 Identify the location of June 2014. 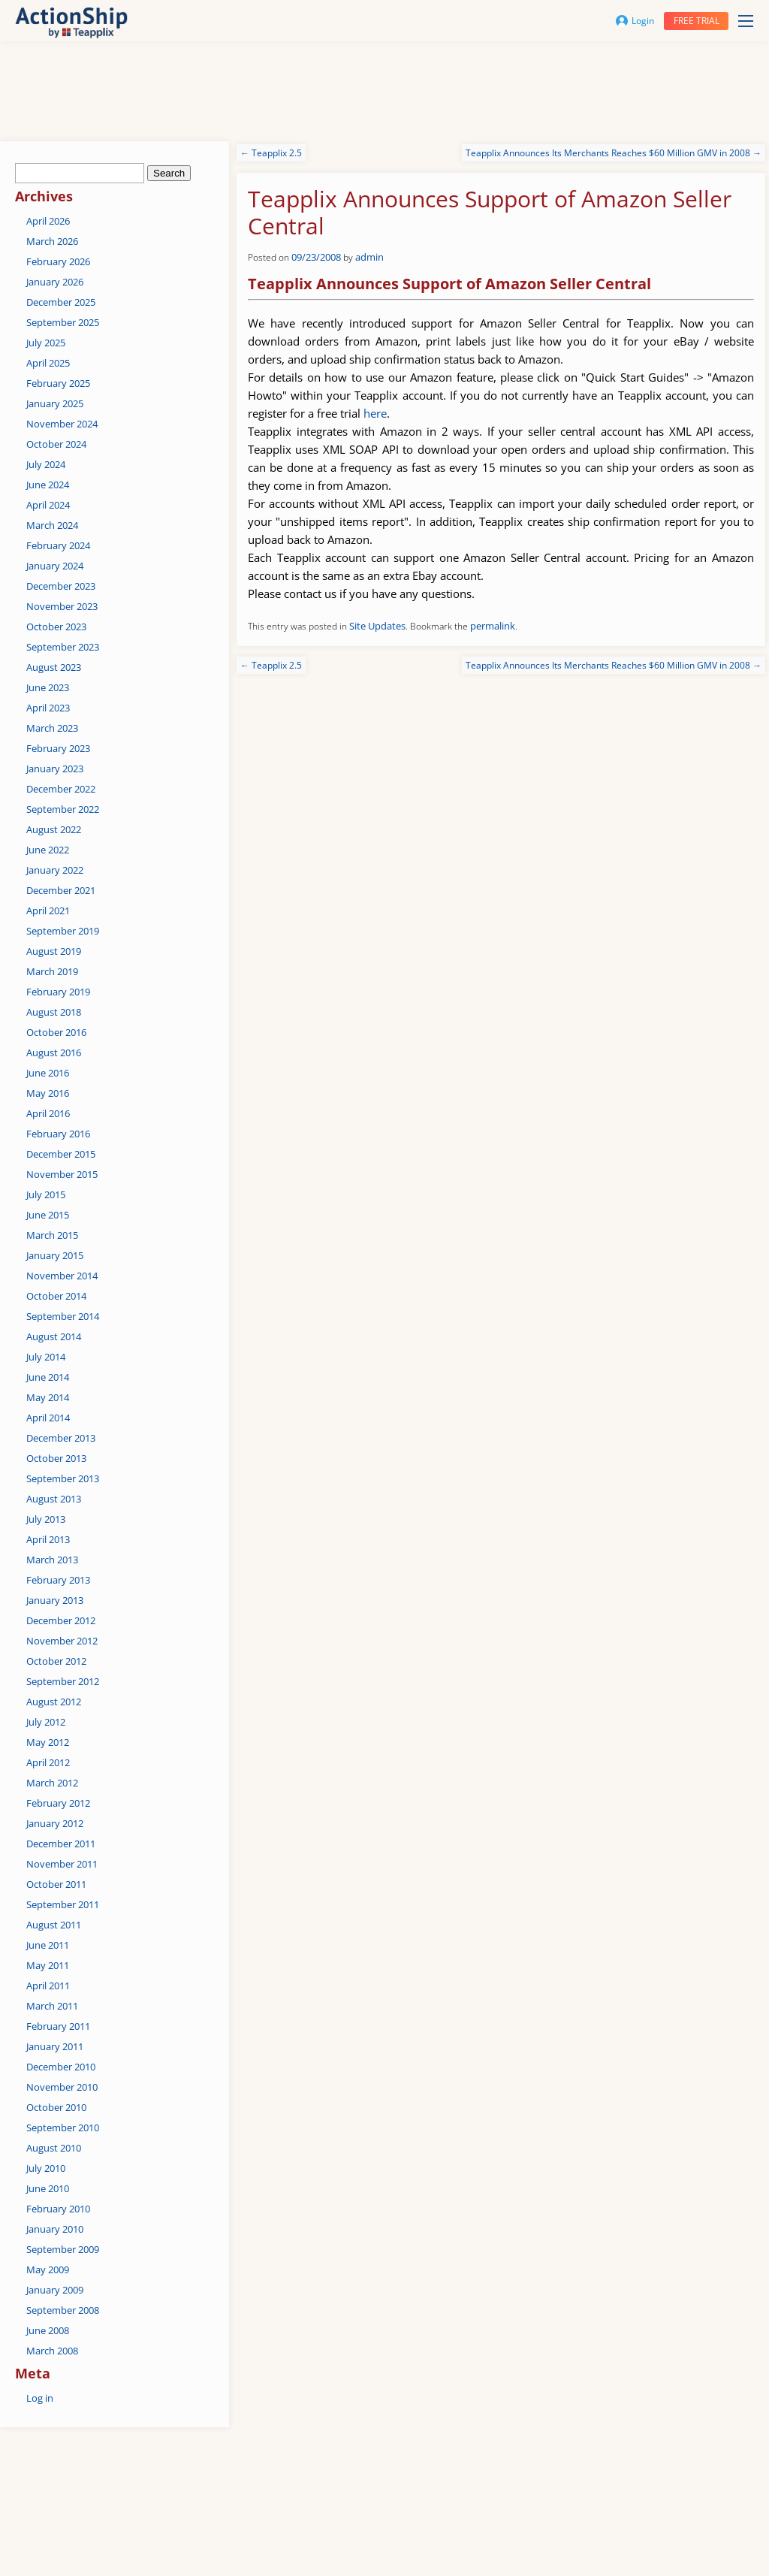
(47, 1377).